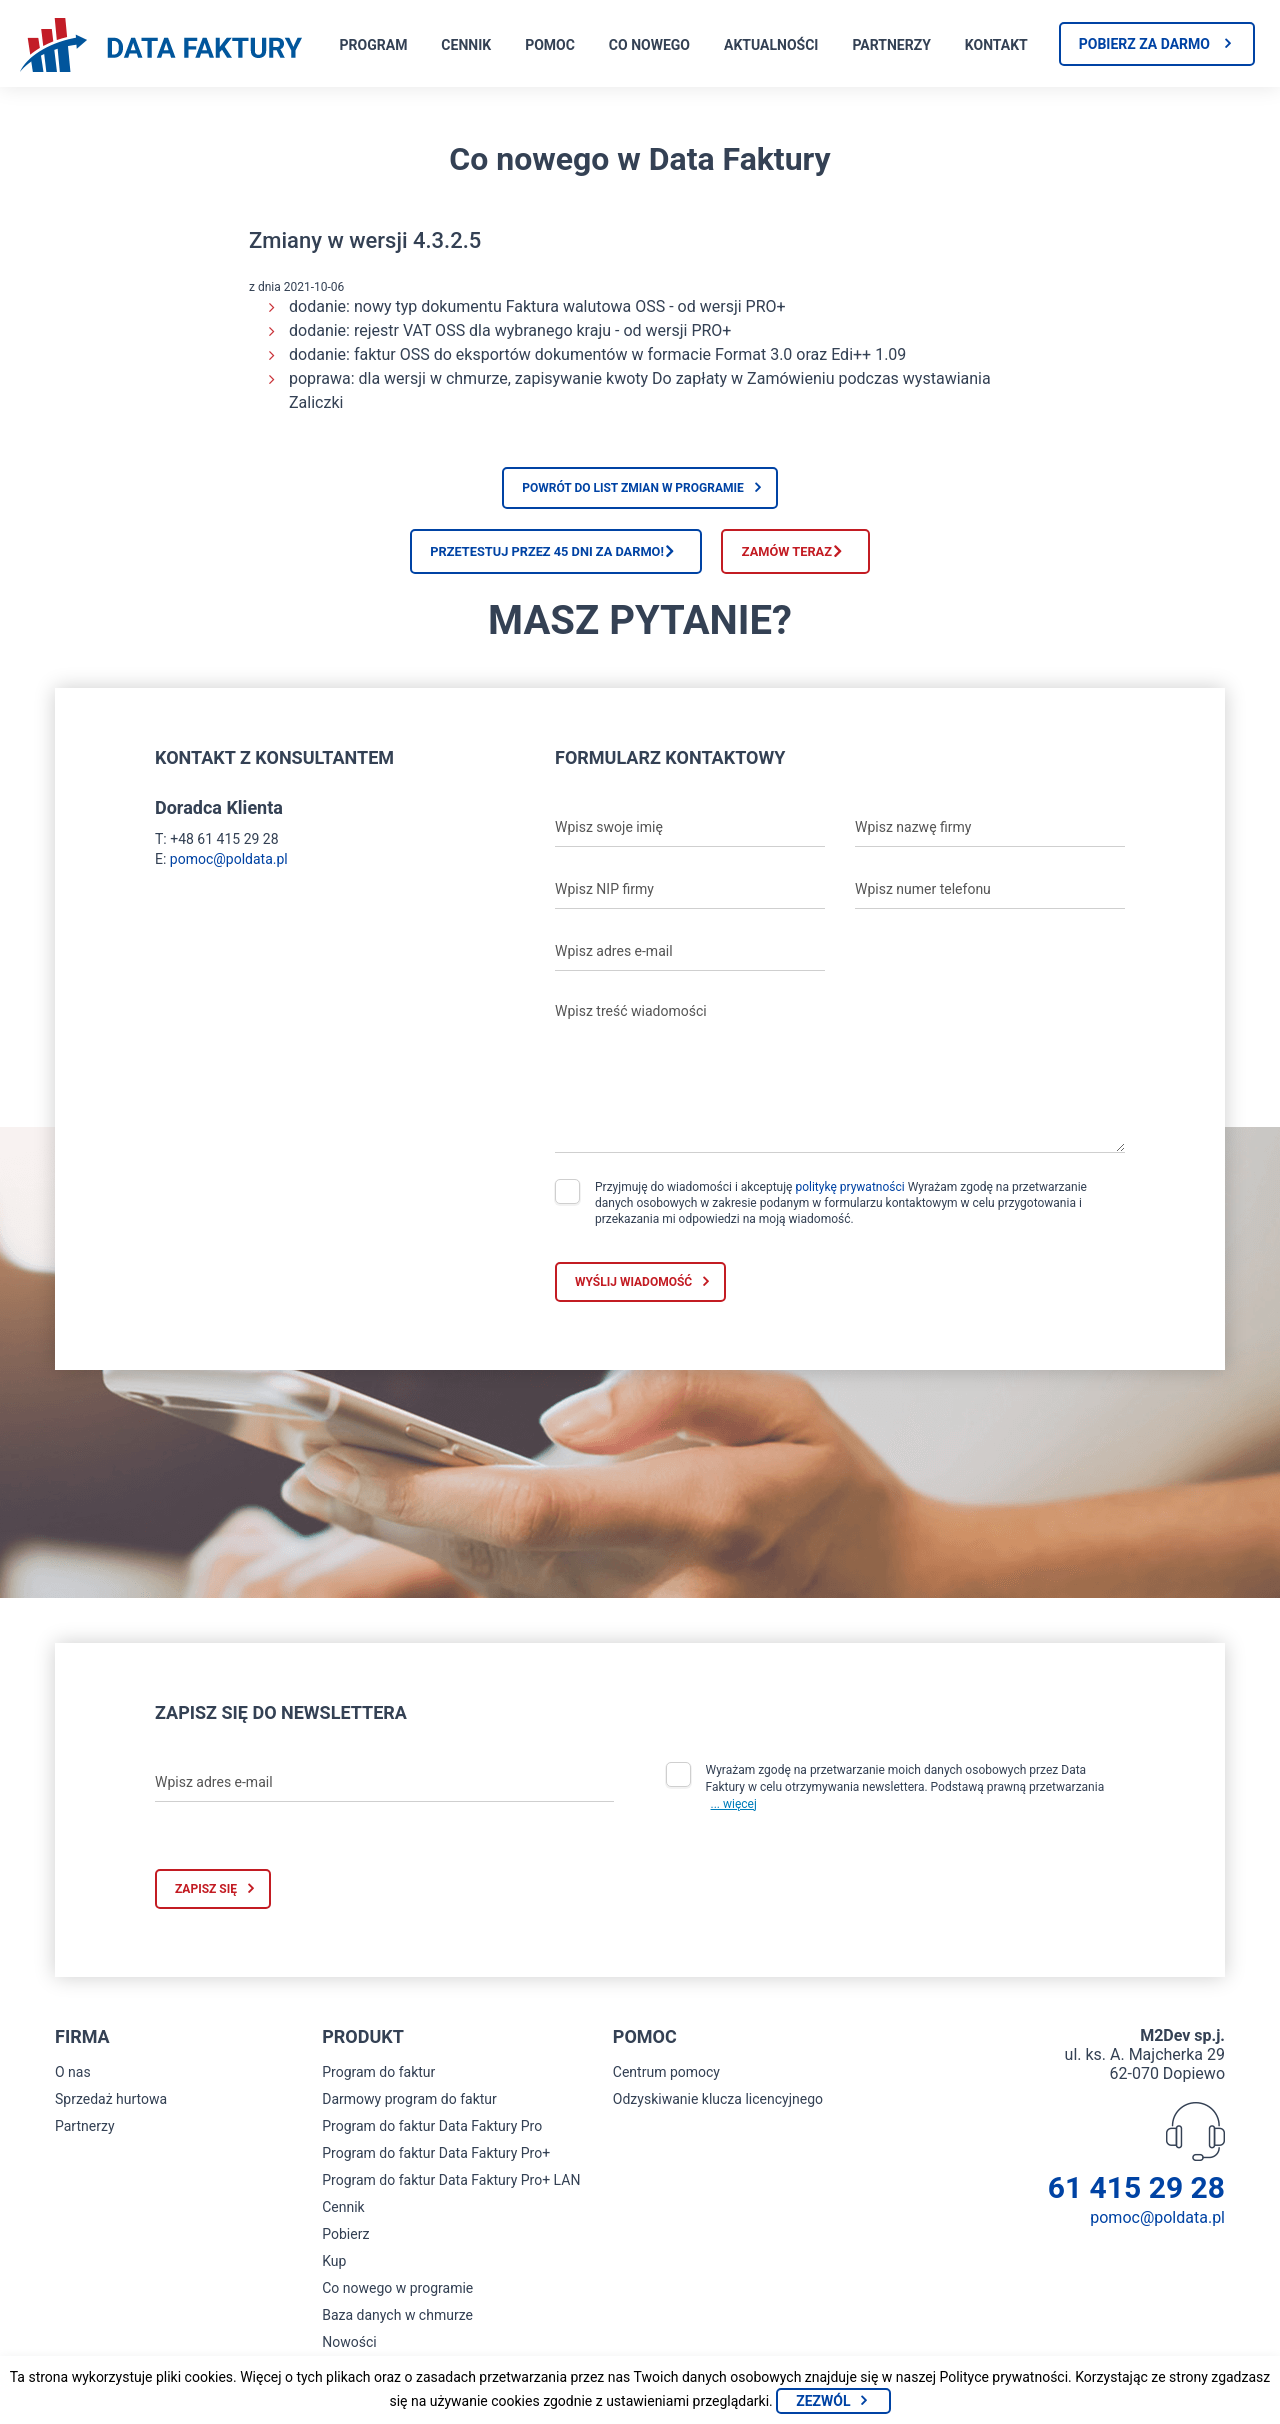 The width and height of the screenshot is (1280, 2424). What do you see at coordinates (161, 47) in the screenshot?
I see `[Strona główna program do faktur]` at bounding box center [161, 47].